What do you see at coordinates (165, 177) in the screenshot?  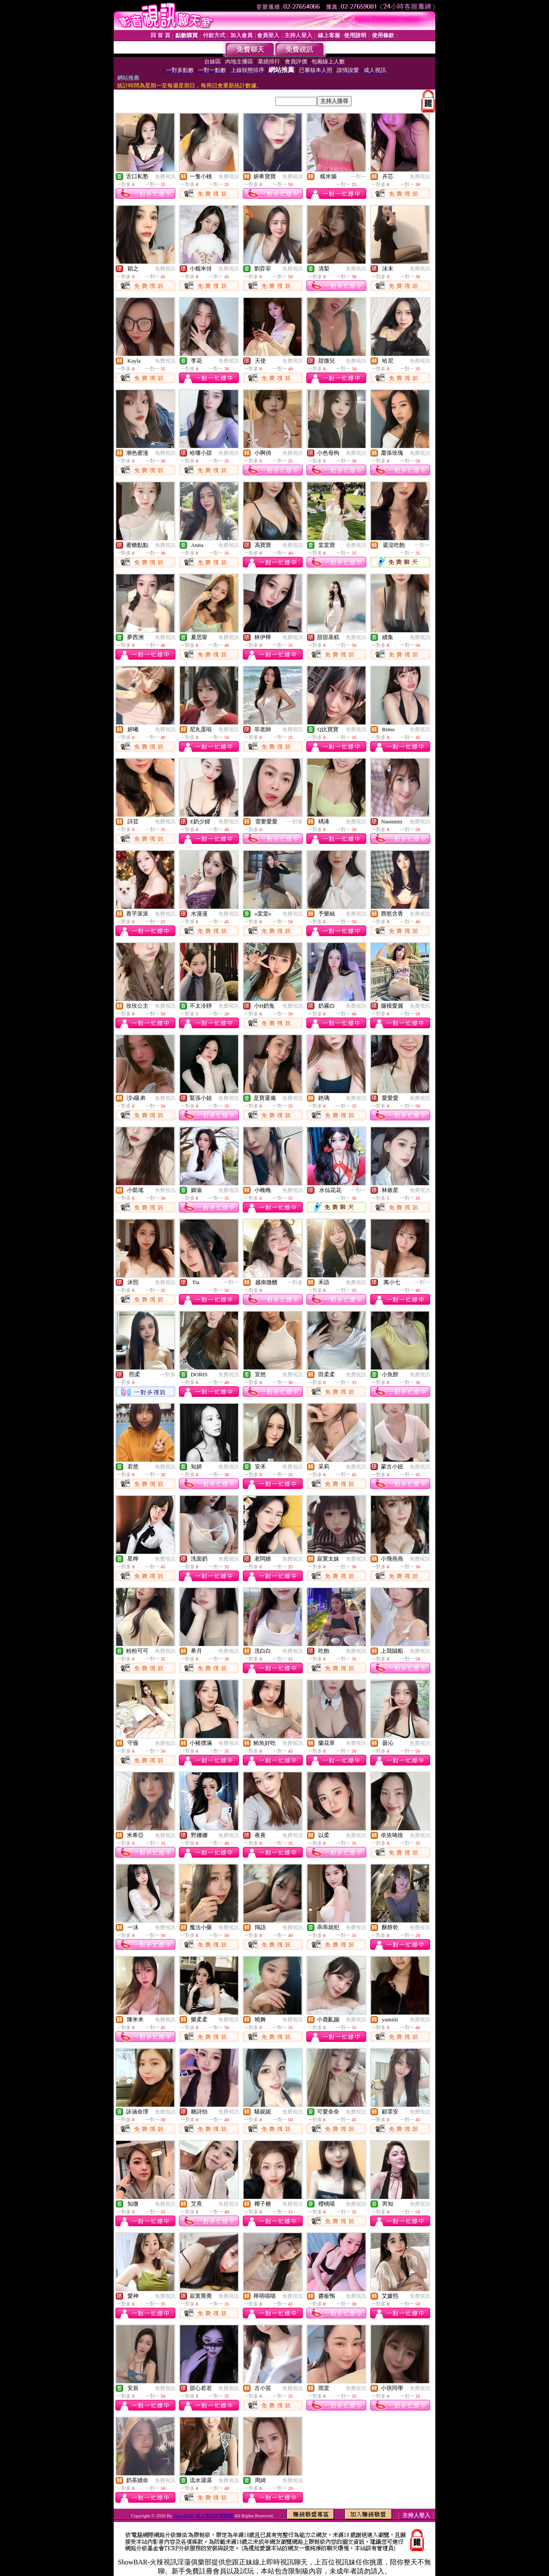 I see `免費視訊` at bounding box center [165, 177].